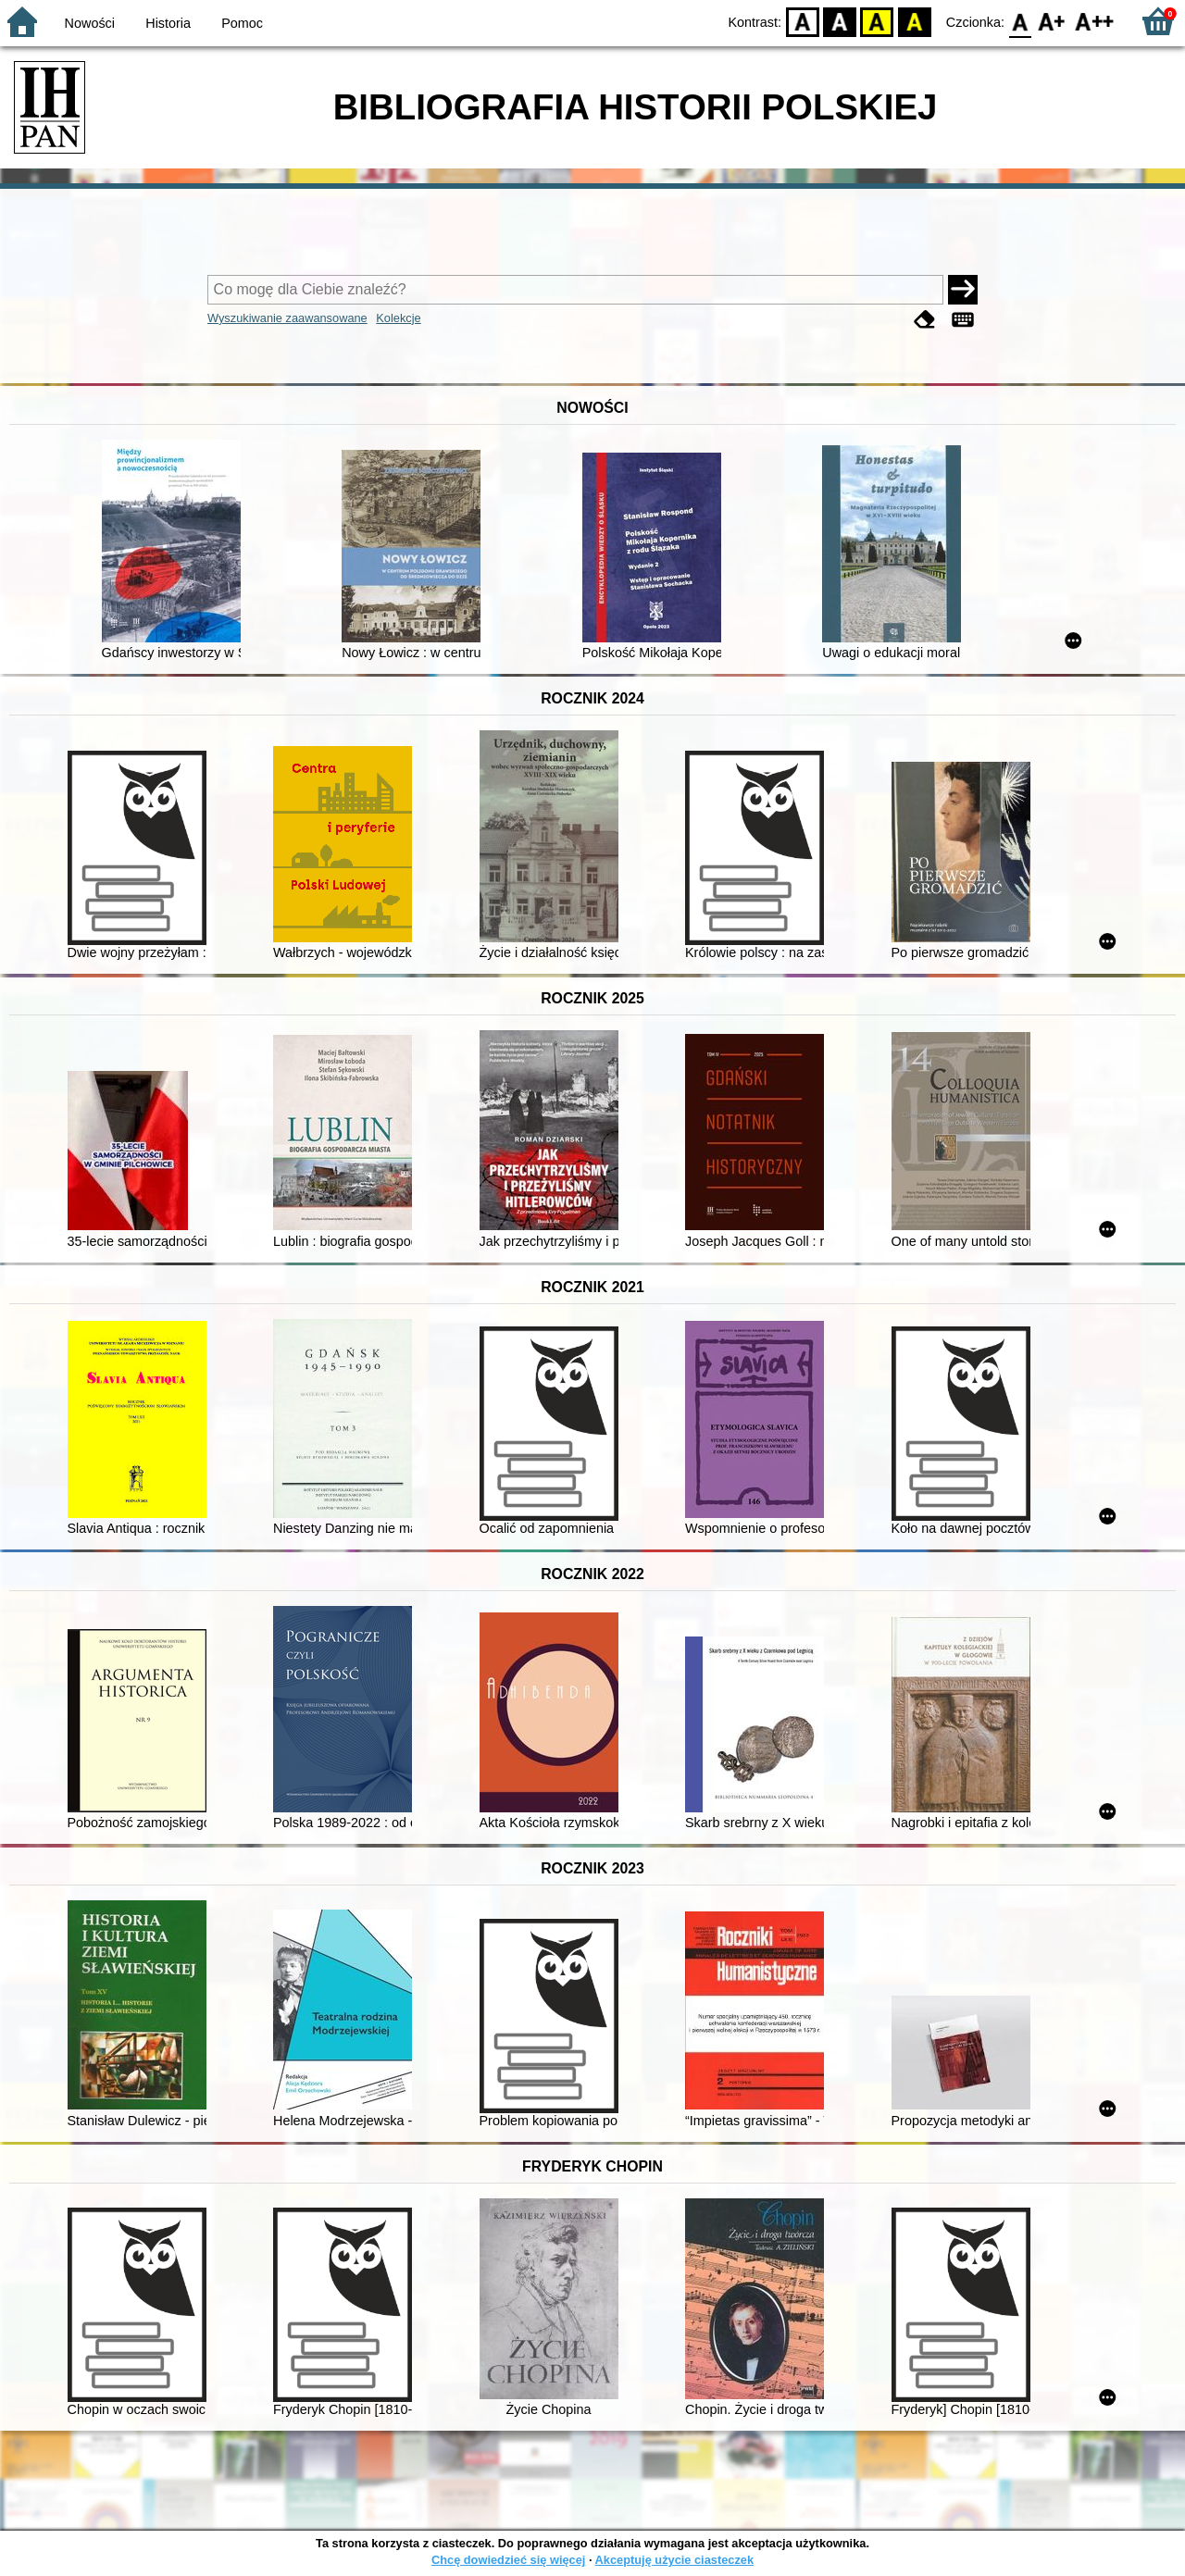 The image size is (1185, 2576). What do you see at coordinates (877, 21) in the screenshot?
I see `YB` at bounding box center [877, 21].